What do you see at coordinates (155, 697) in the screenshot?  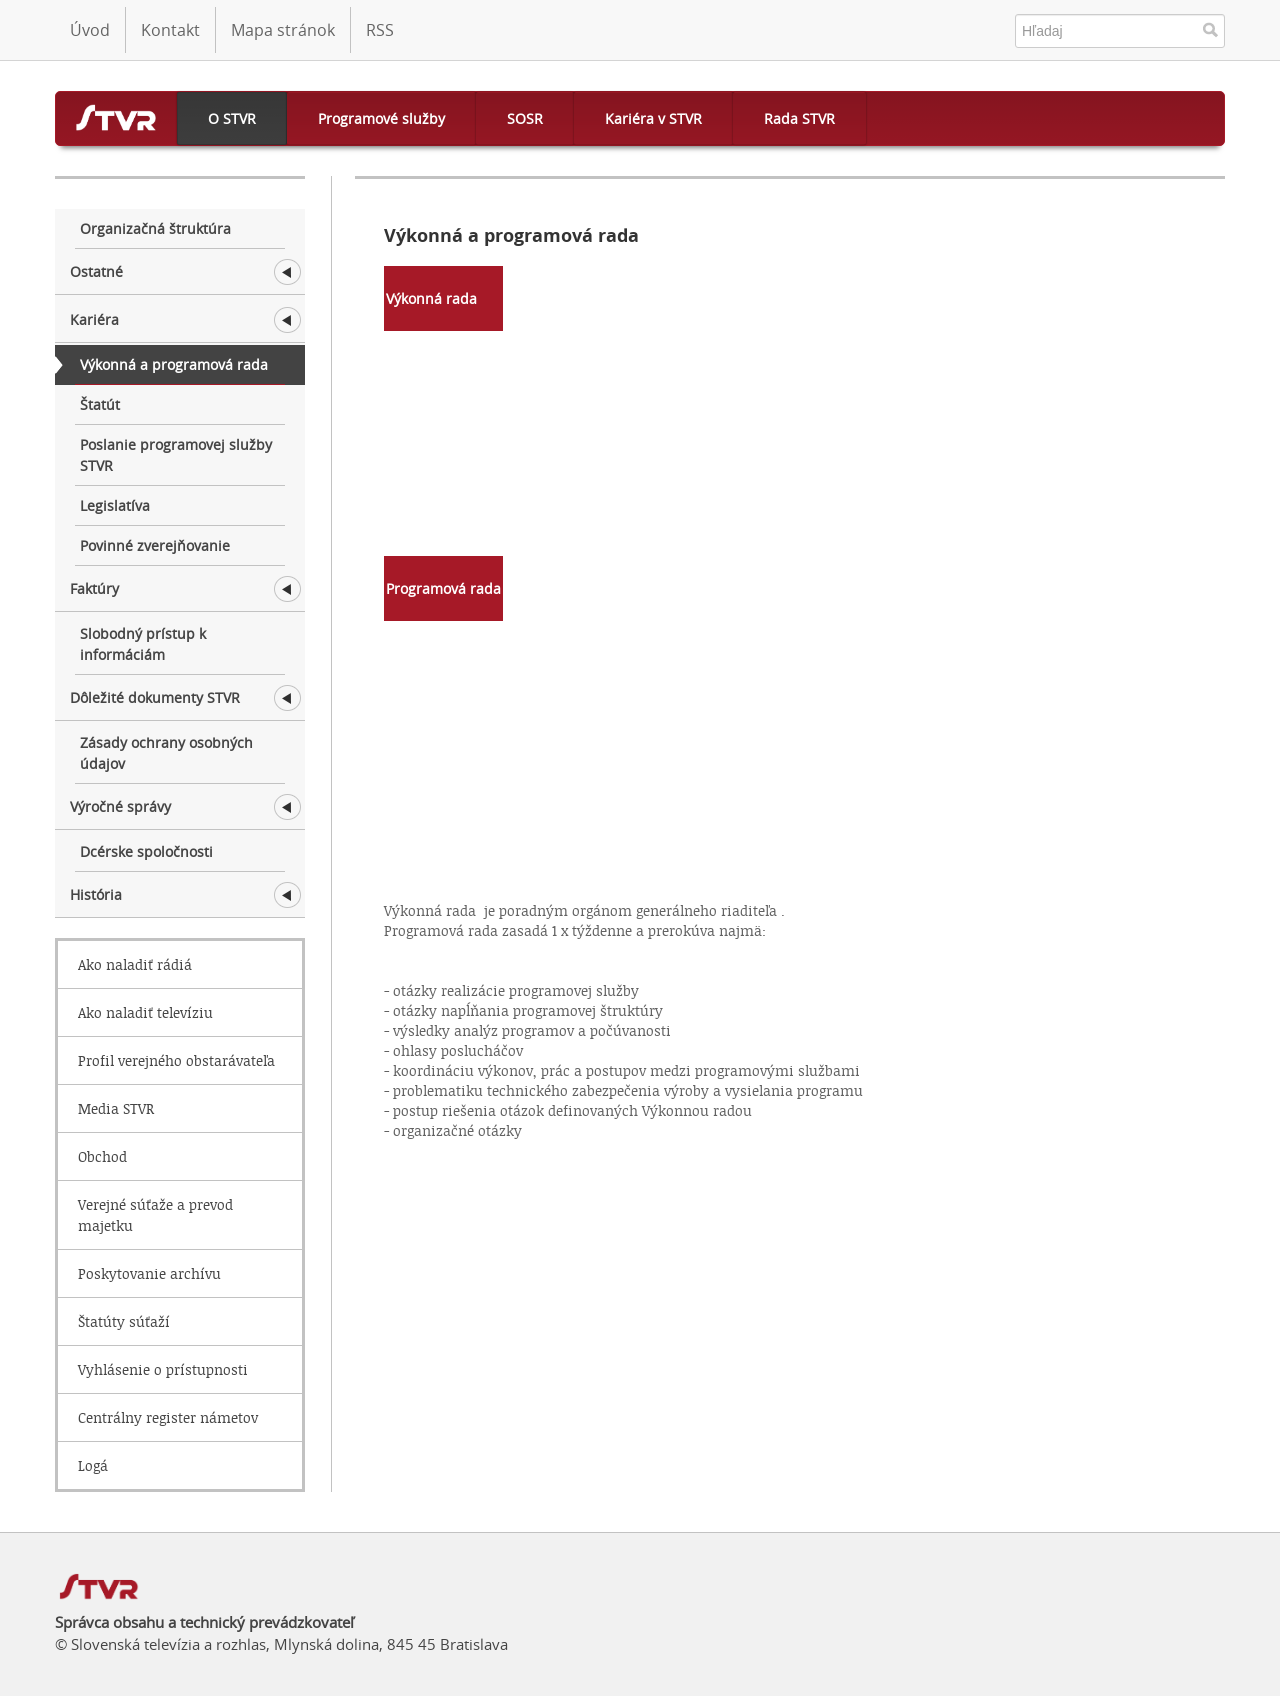 I see `Dôležité dokumenty STVR` at bounding box center [155, 697].